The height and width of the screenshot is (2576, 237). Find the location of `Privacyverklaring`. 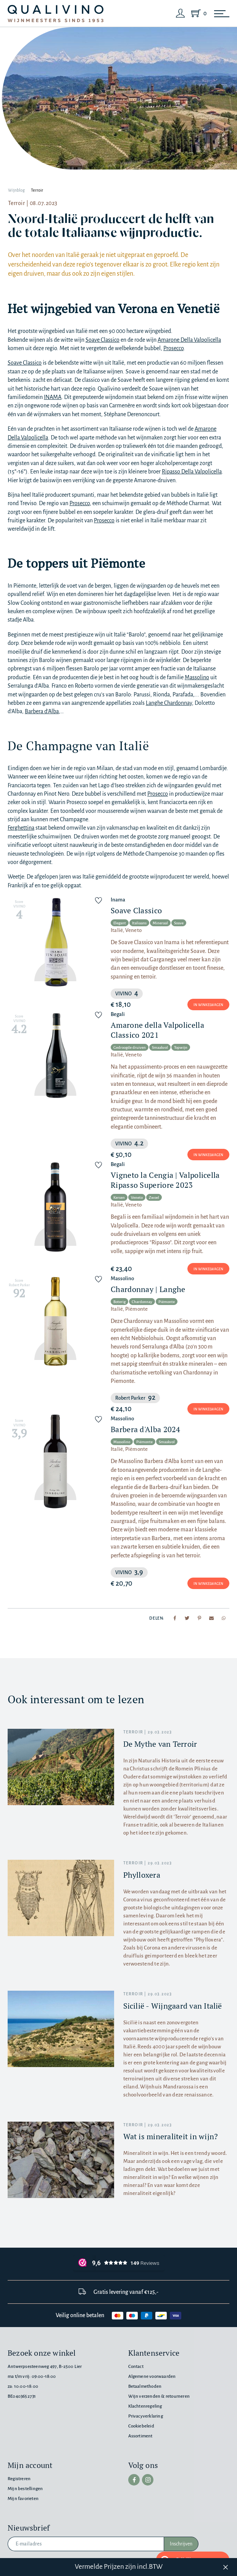

Privacyverklaring is located at coordinates (145, 2416).